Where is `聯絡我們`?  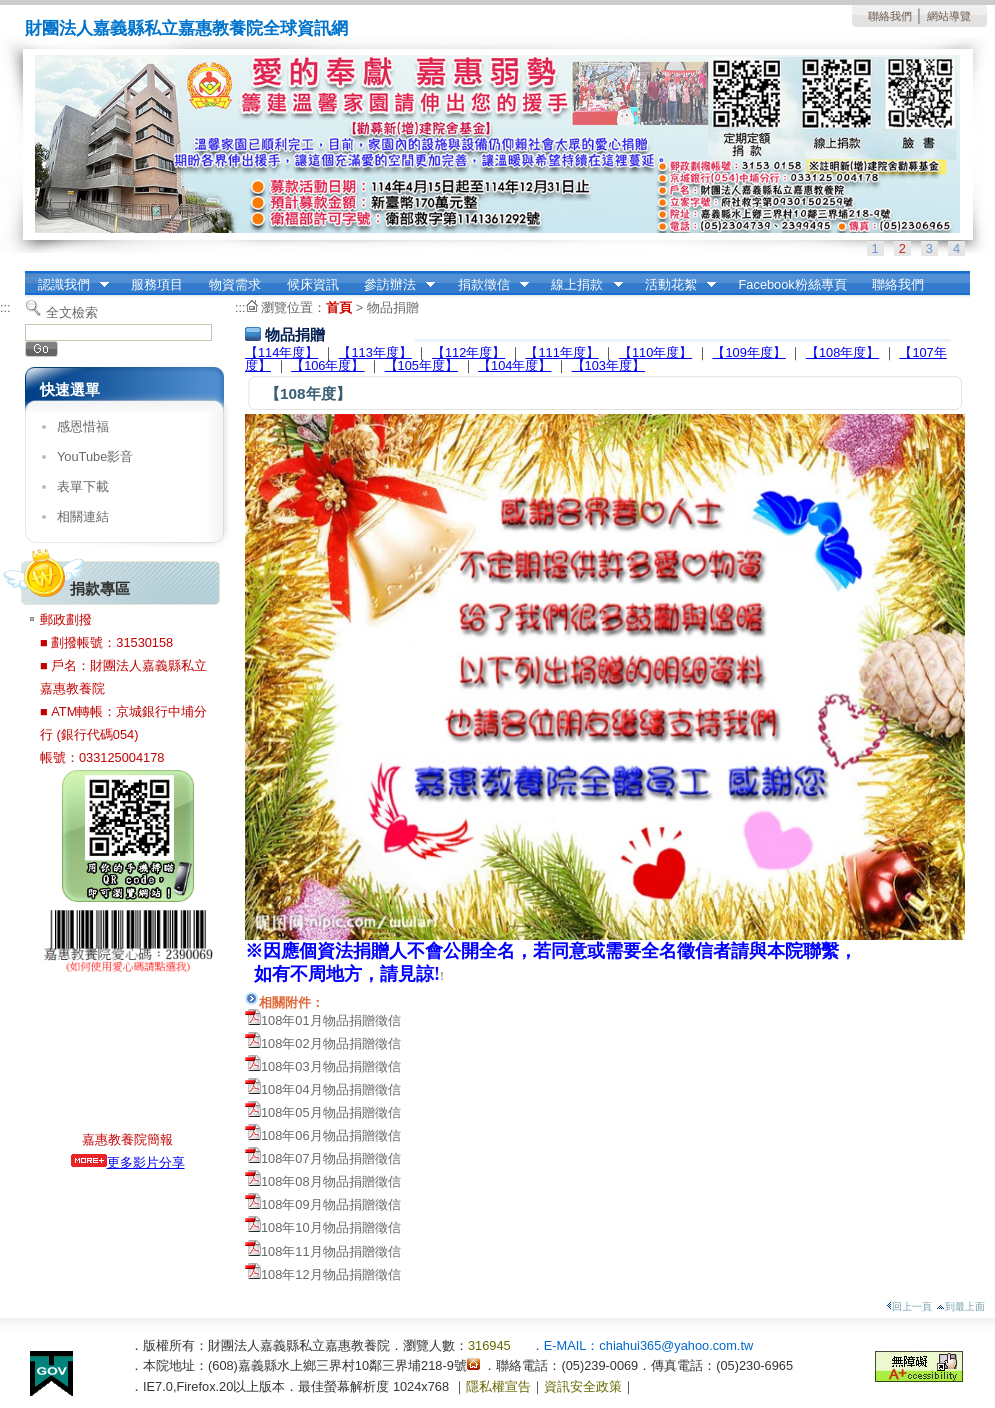
聯絡我們 is located at coordinates (890, 16).